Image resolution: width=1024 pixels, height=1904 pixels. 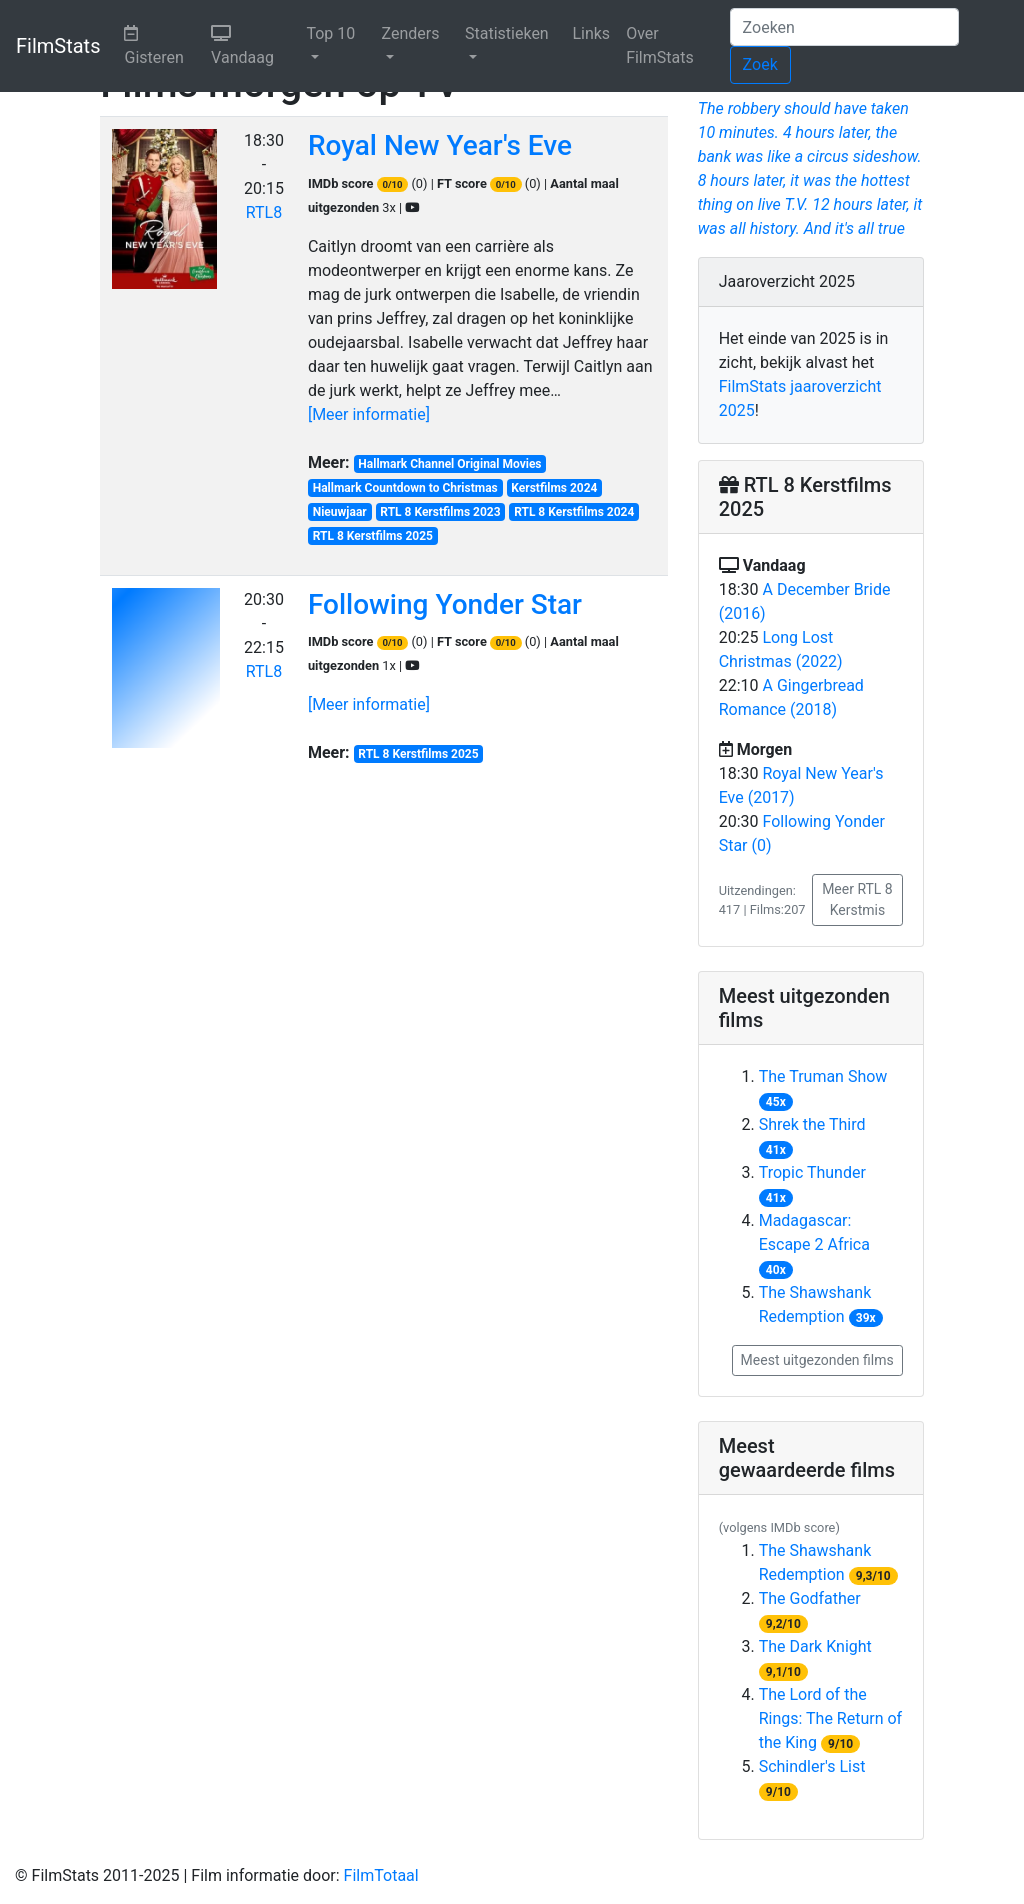 I want to click on Hallmark Channel Original Movies, so click(x=449, y=464).